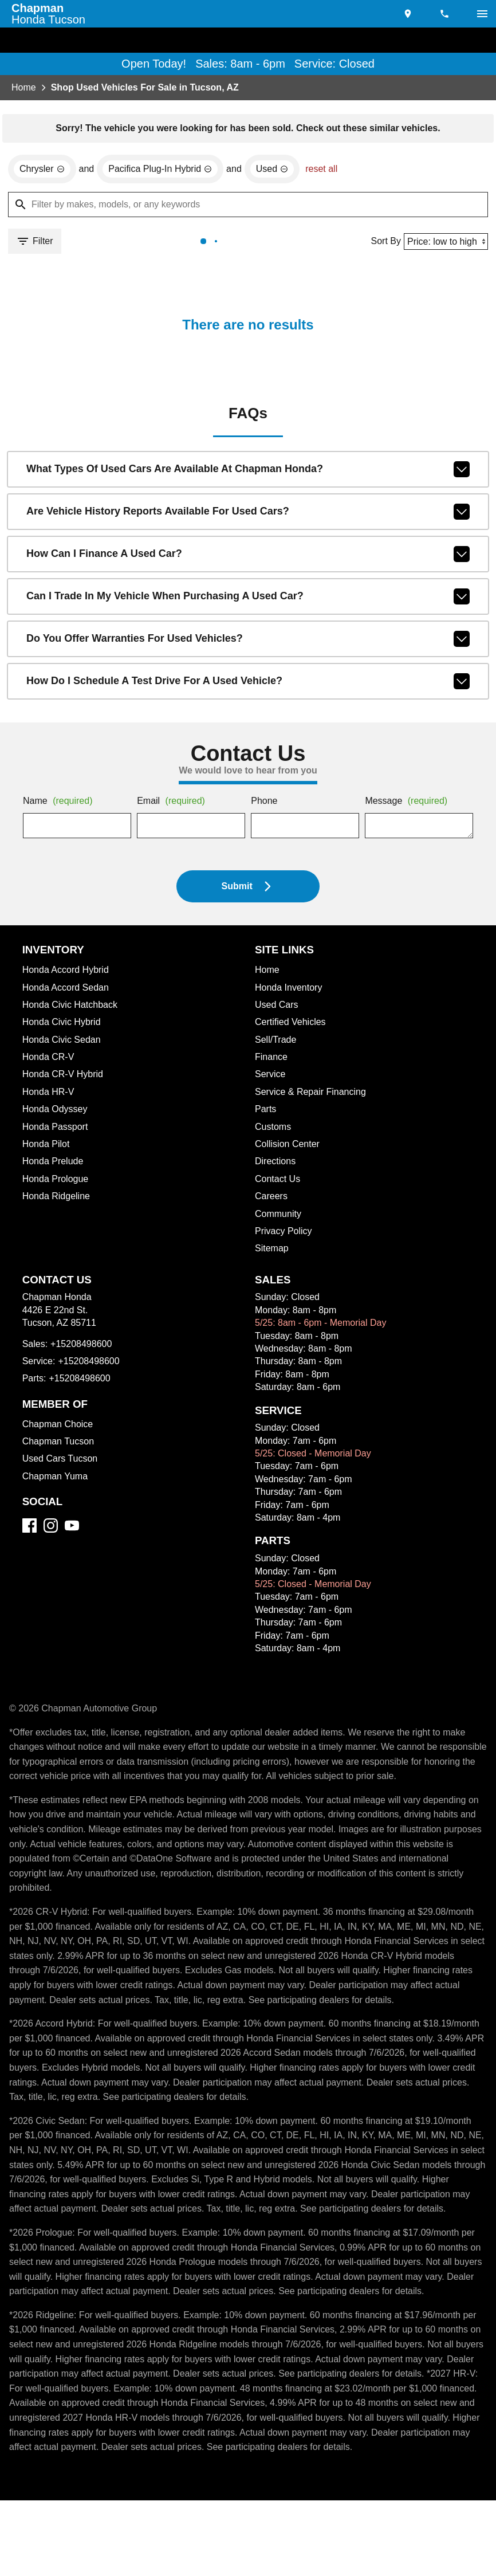  Describe the element at coordinates (61, 1461) in the screenshot. I see `Used Cars Tucson` at that location.